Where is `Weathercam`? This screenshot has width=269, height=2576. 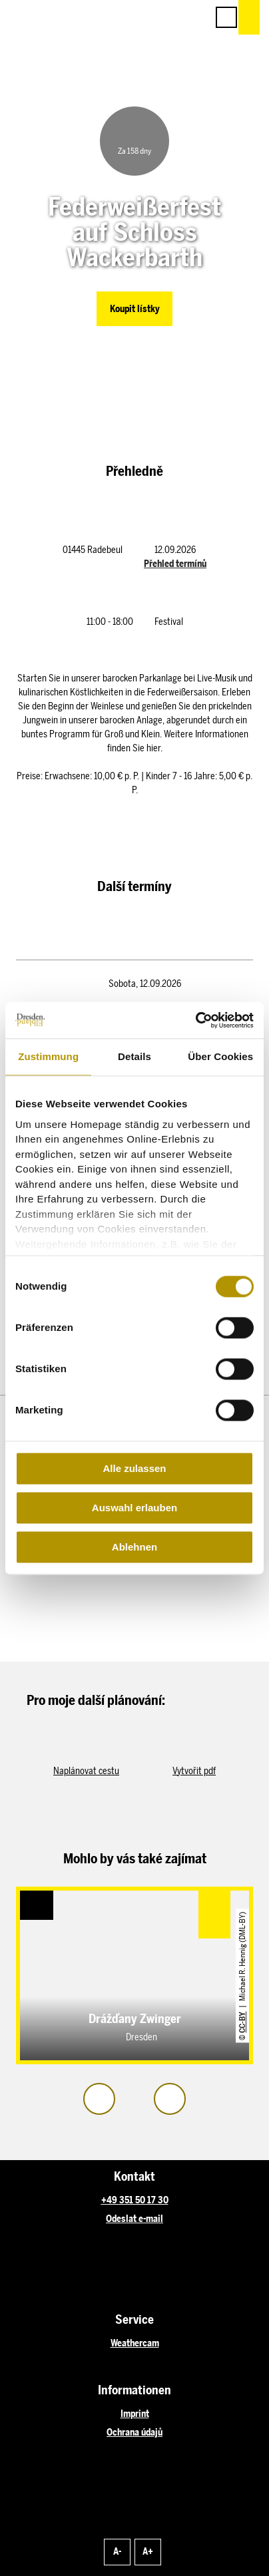 Weathercam is located at coordinates (135, 2343).